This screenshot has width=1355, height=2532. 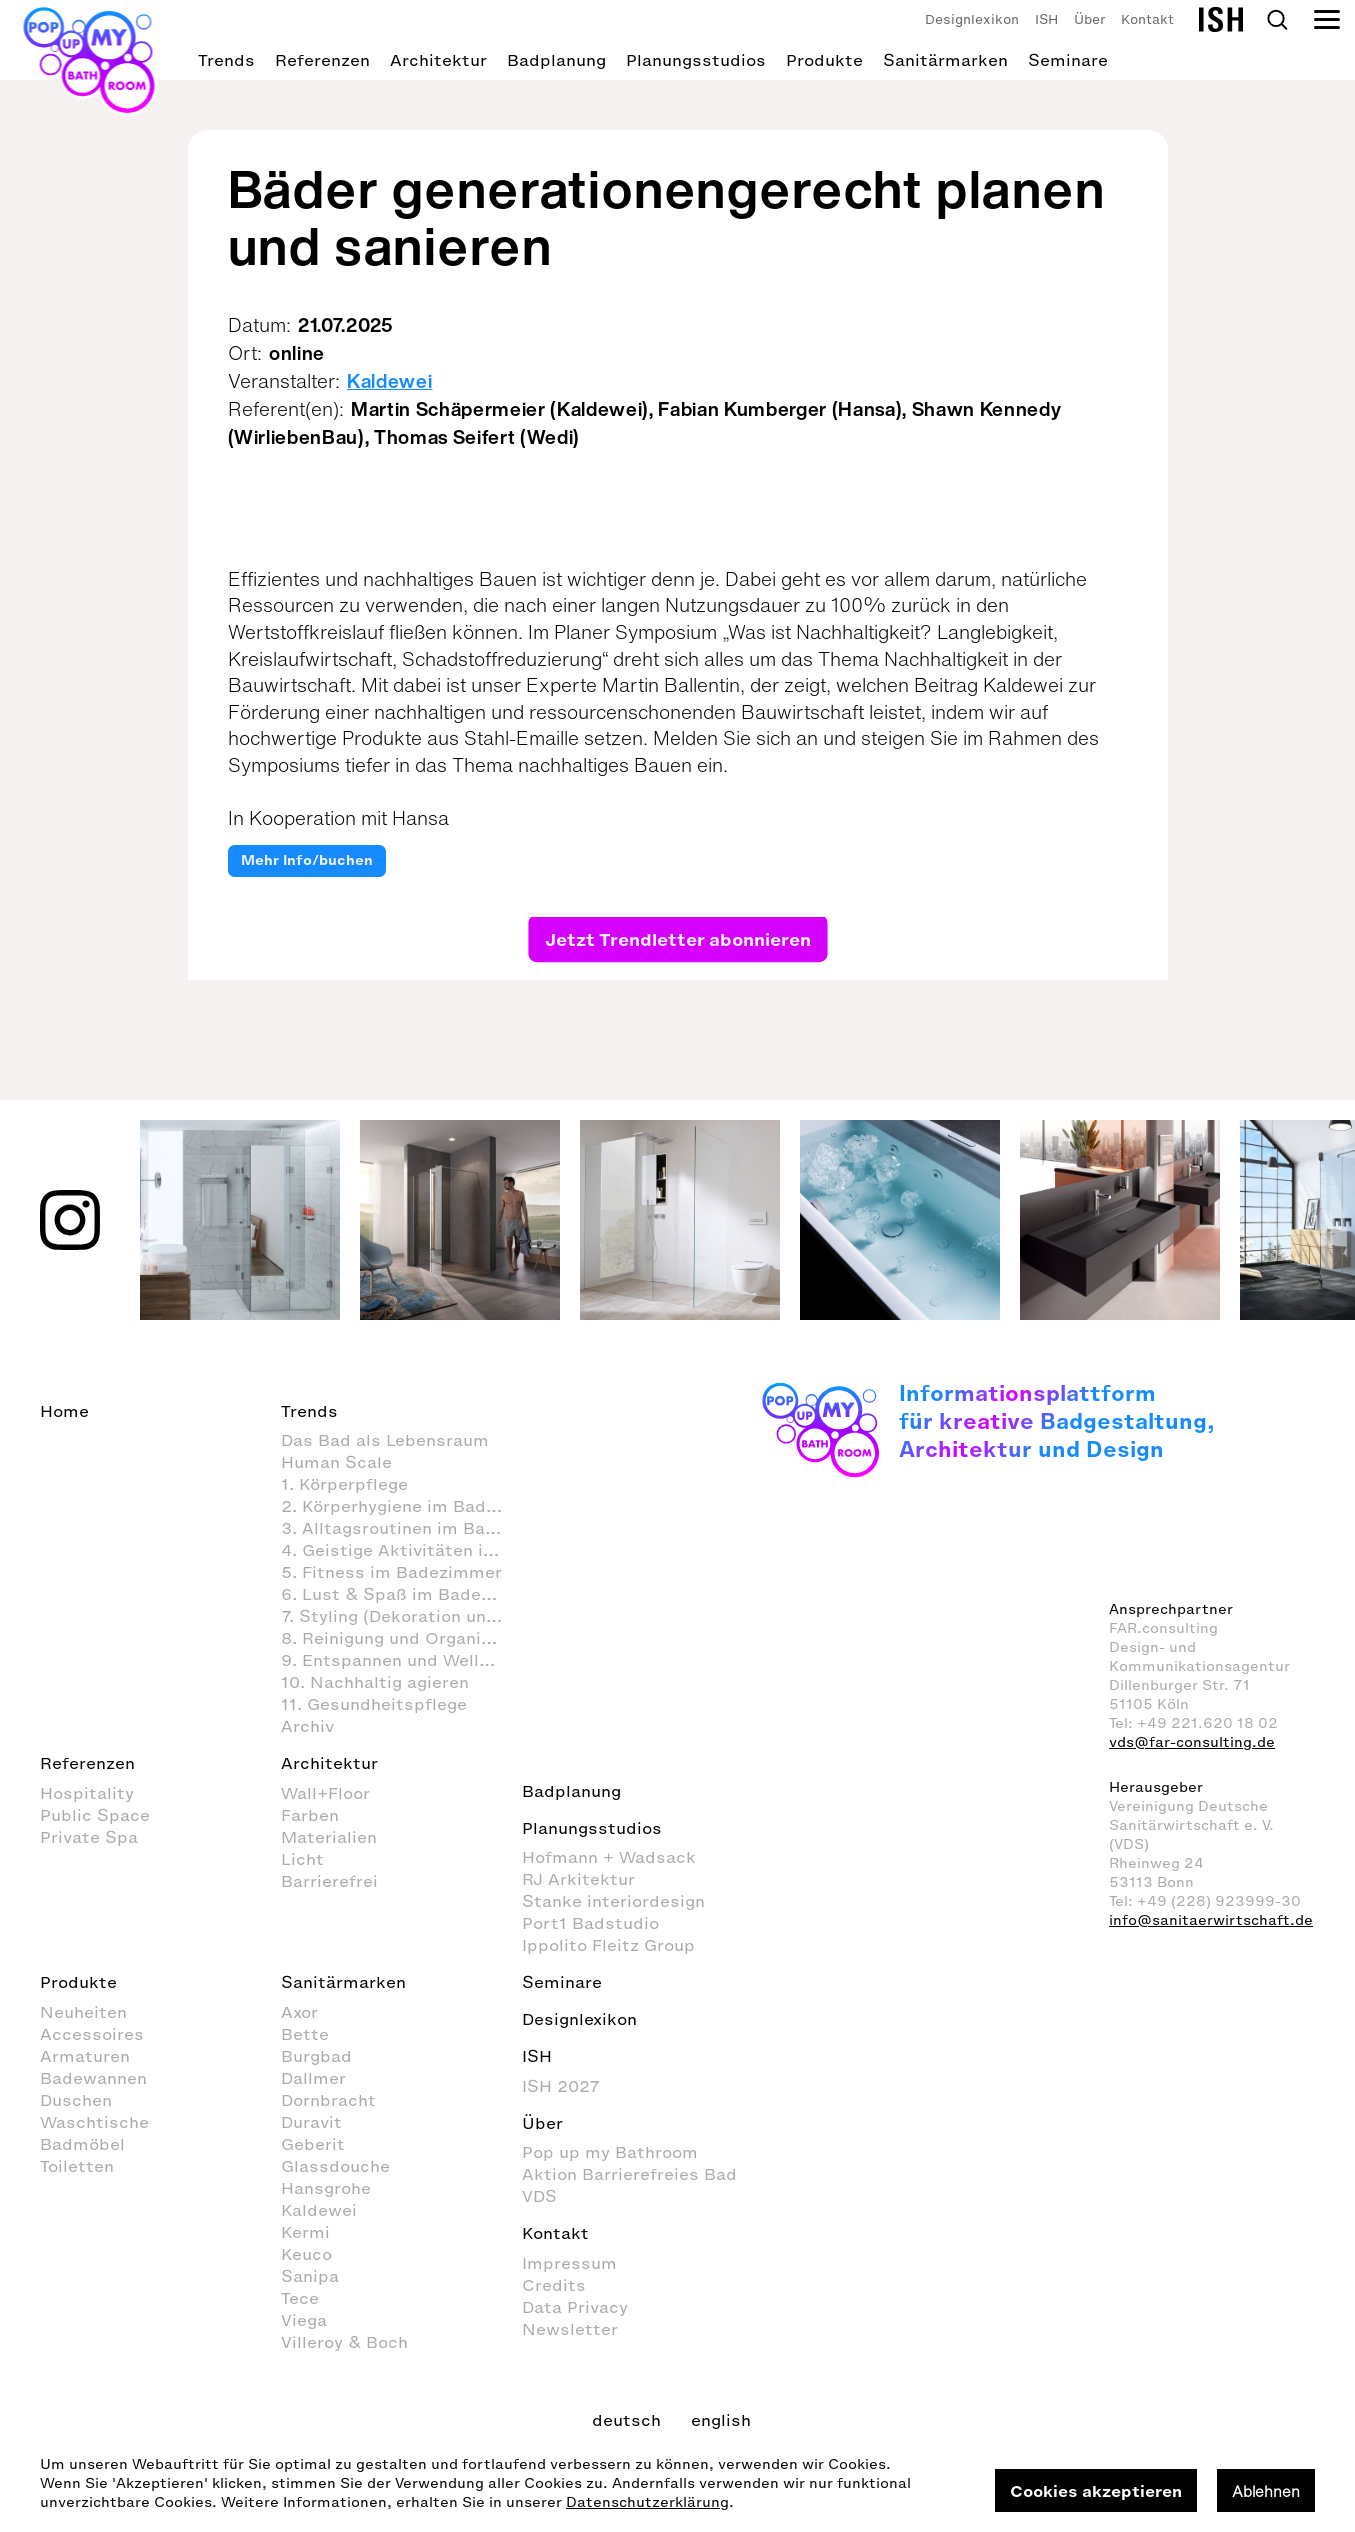 What do you see at coordinates (945, 60) in the screenshot?
I see `Sanitärmarken` at bounding box center [945, 60].